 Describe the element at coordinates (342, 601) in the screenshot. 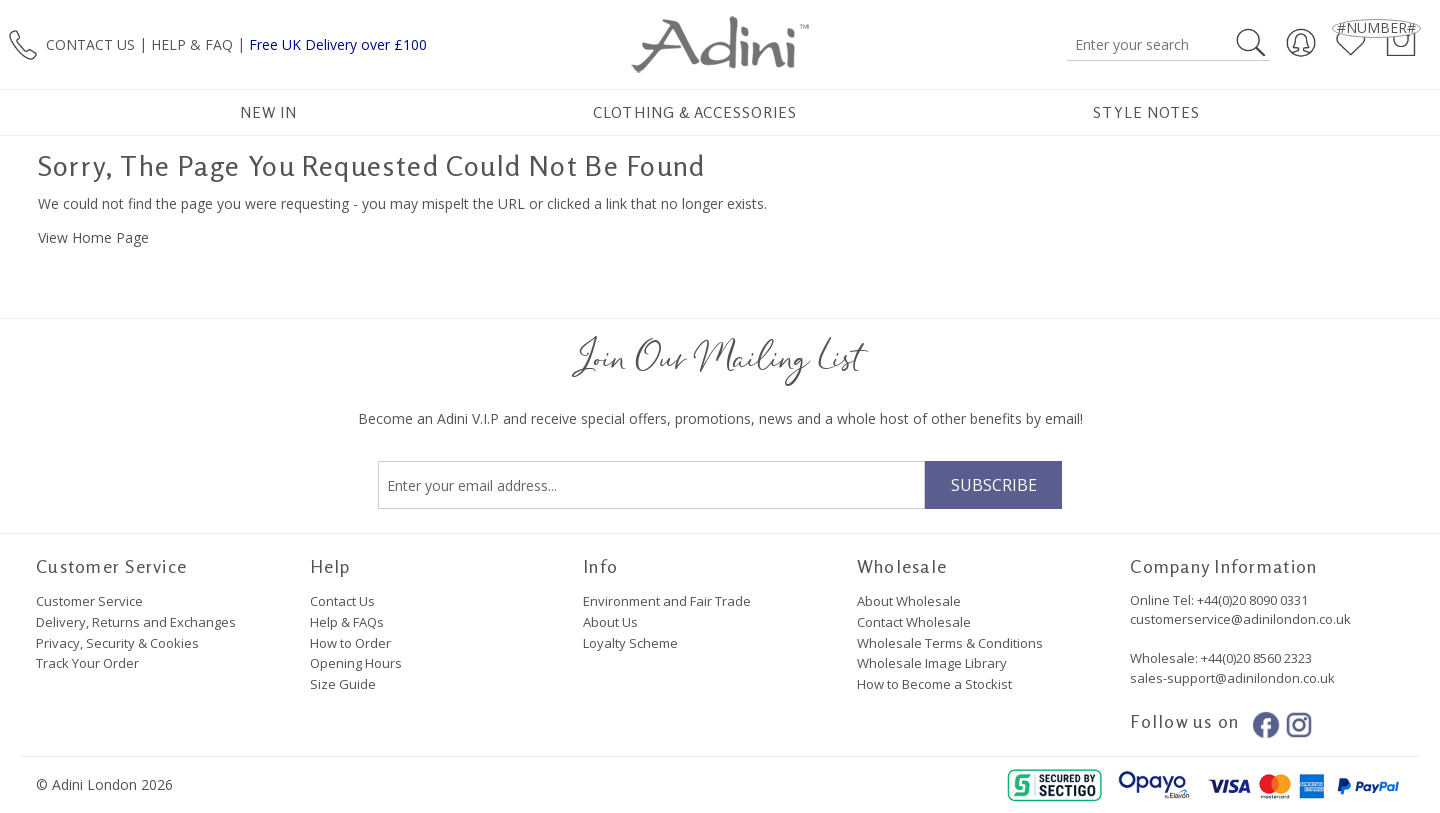

I see `Contact Us` at that location.